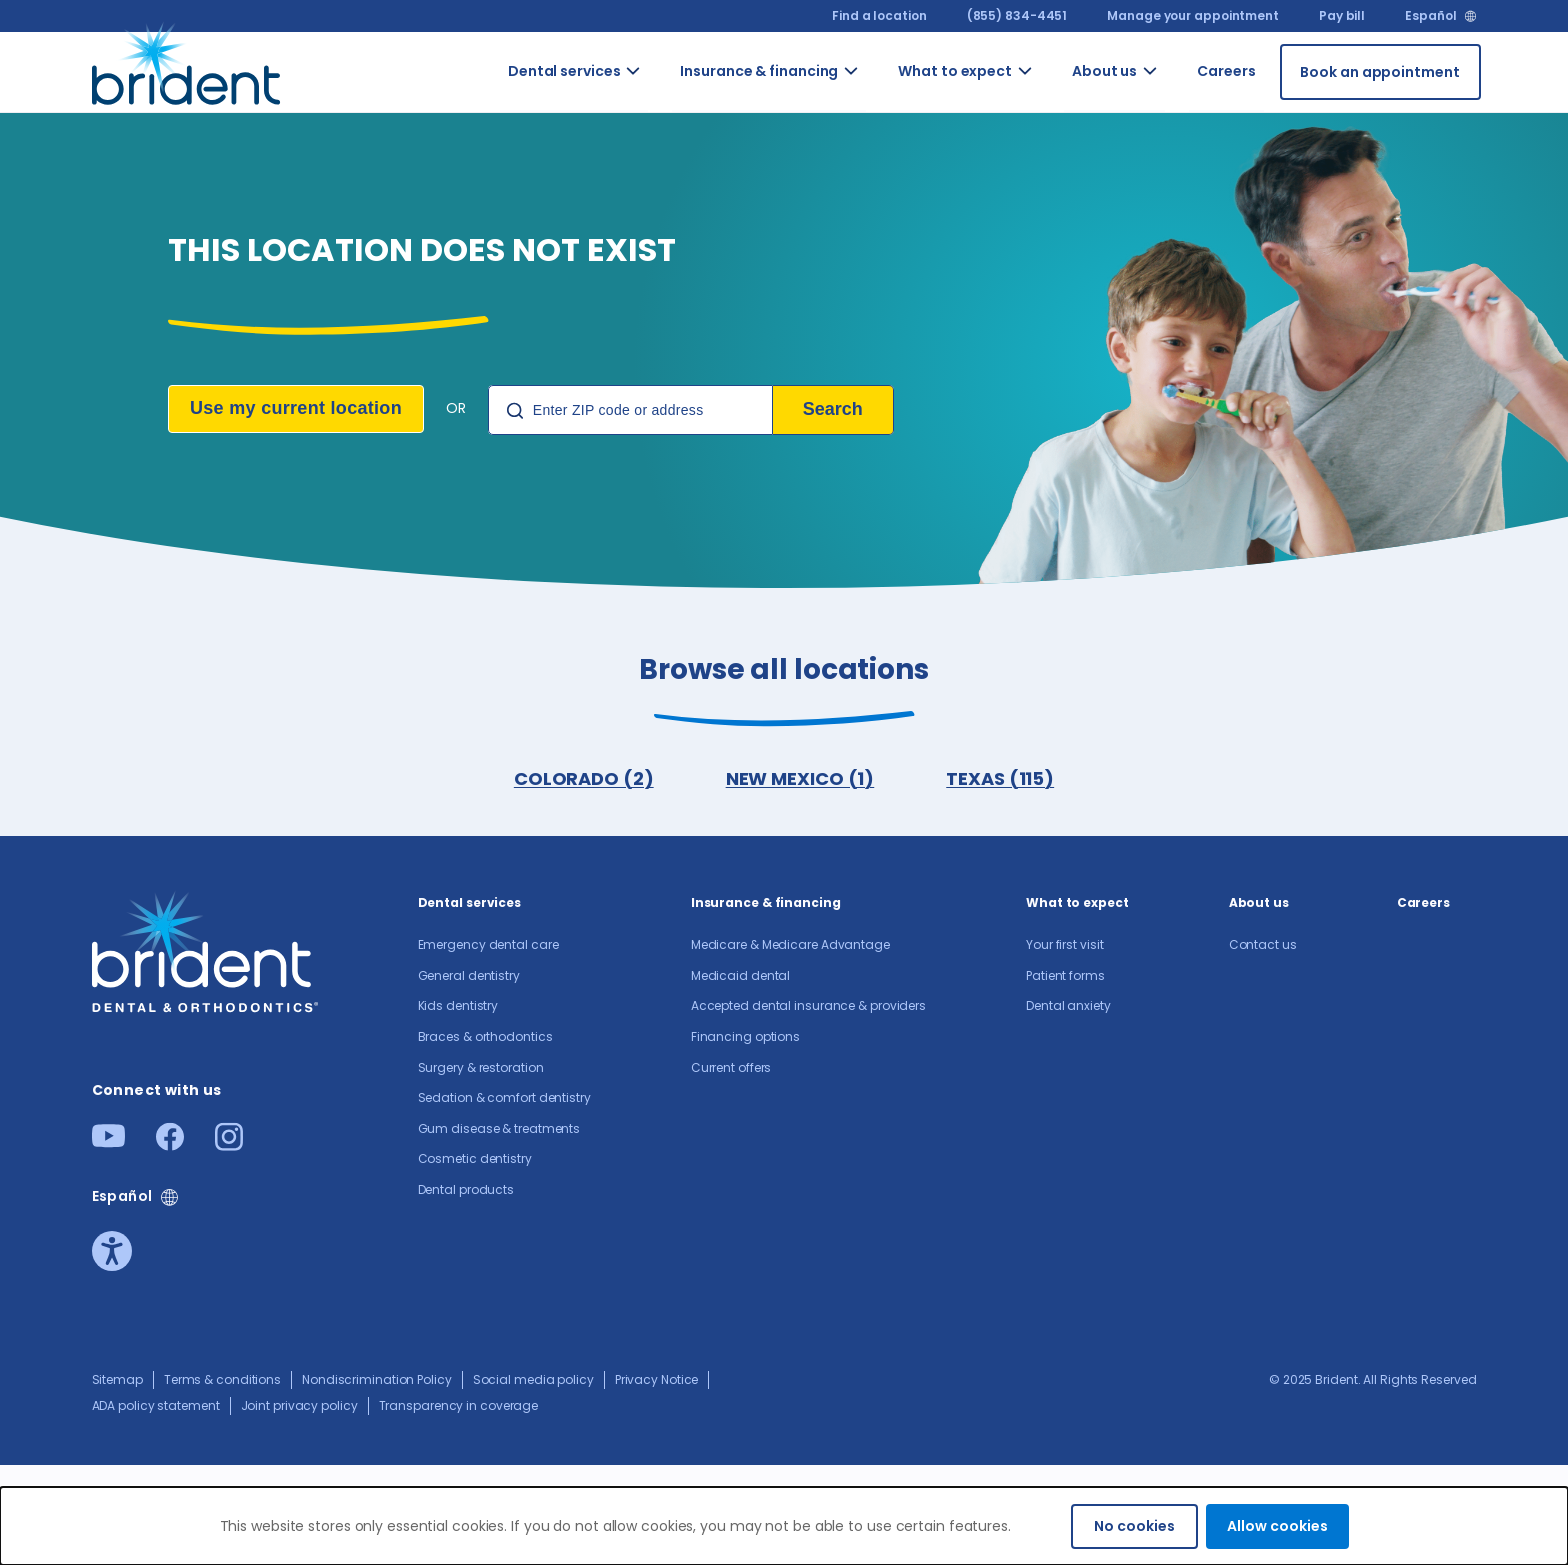  I want to click on What to expect [Go to What to expect], so click(955, 71).